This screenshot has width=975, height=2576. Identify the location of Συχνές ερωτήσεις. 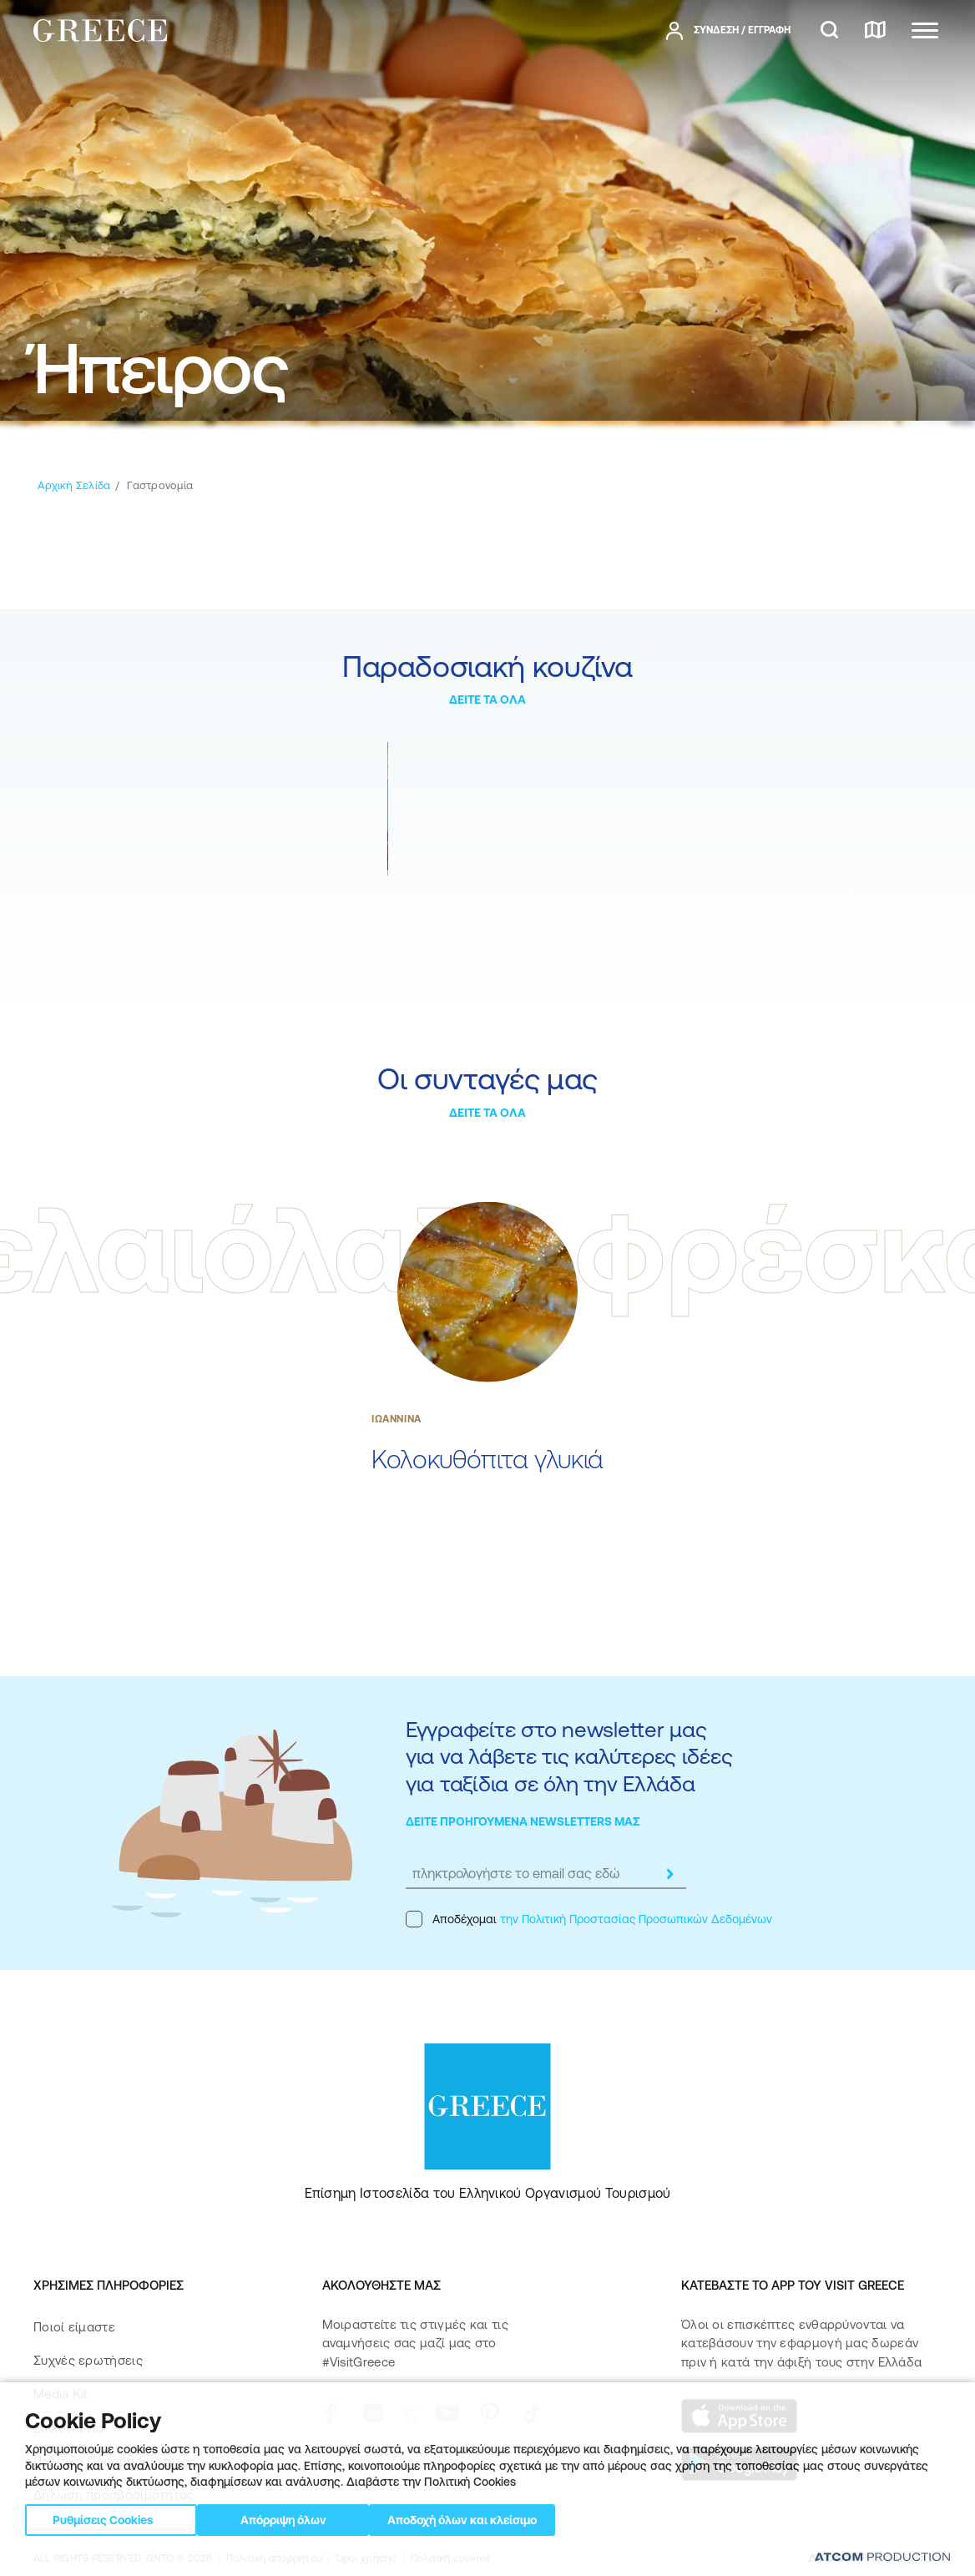
(88, 2360).